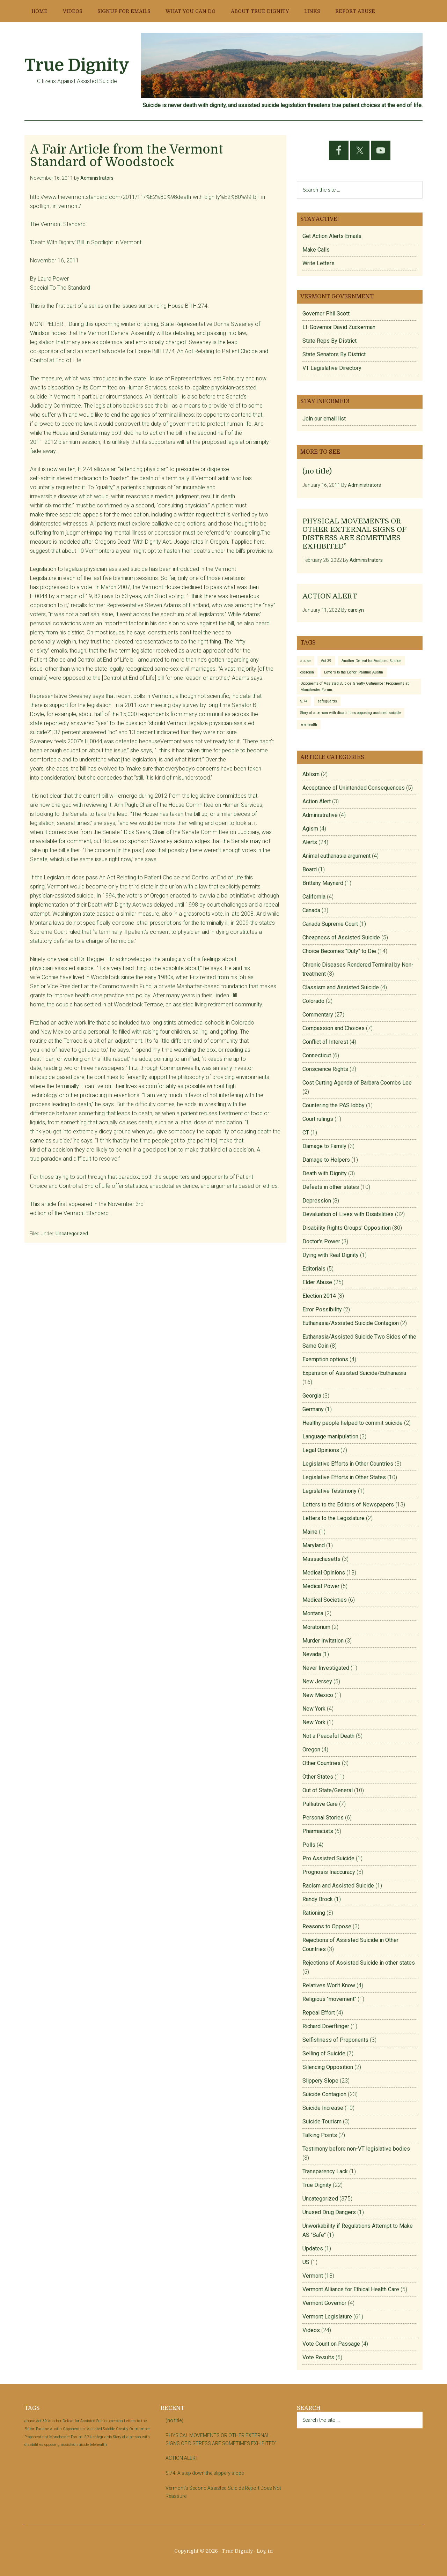 This screenshot has width=447, height=2576. I want to click on Other Countries, so click(321, 1763).